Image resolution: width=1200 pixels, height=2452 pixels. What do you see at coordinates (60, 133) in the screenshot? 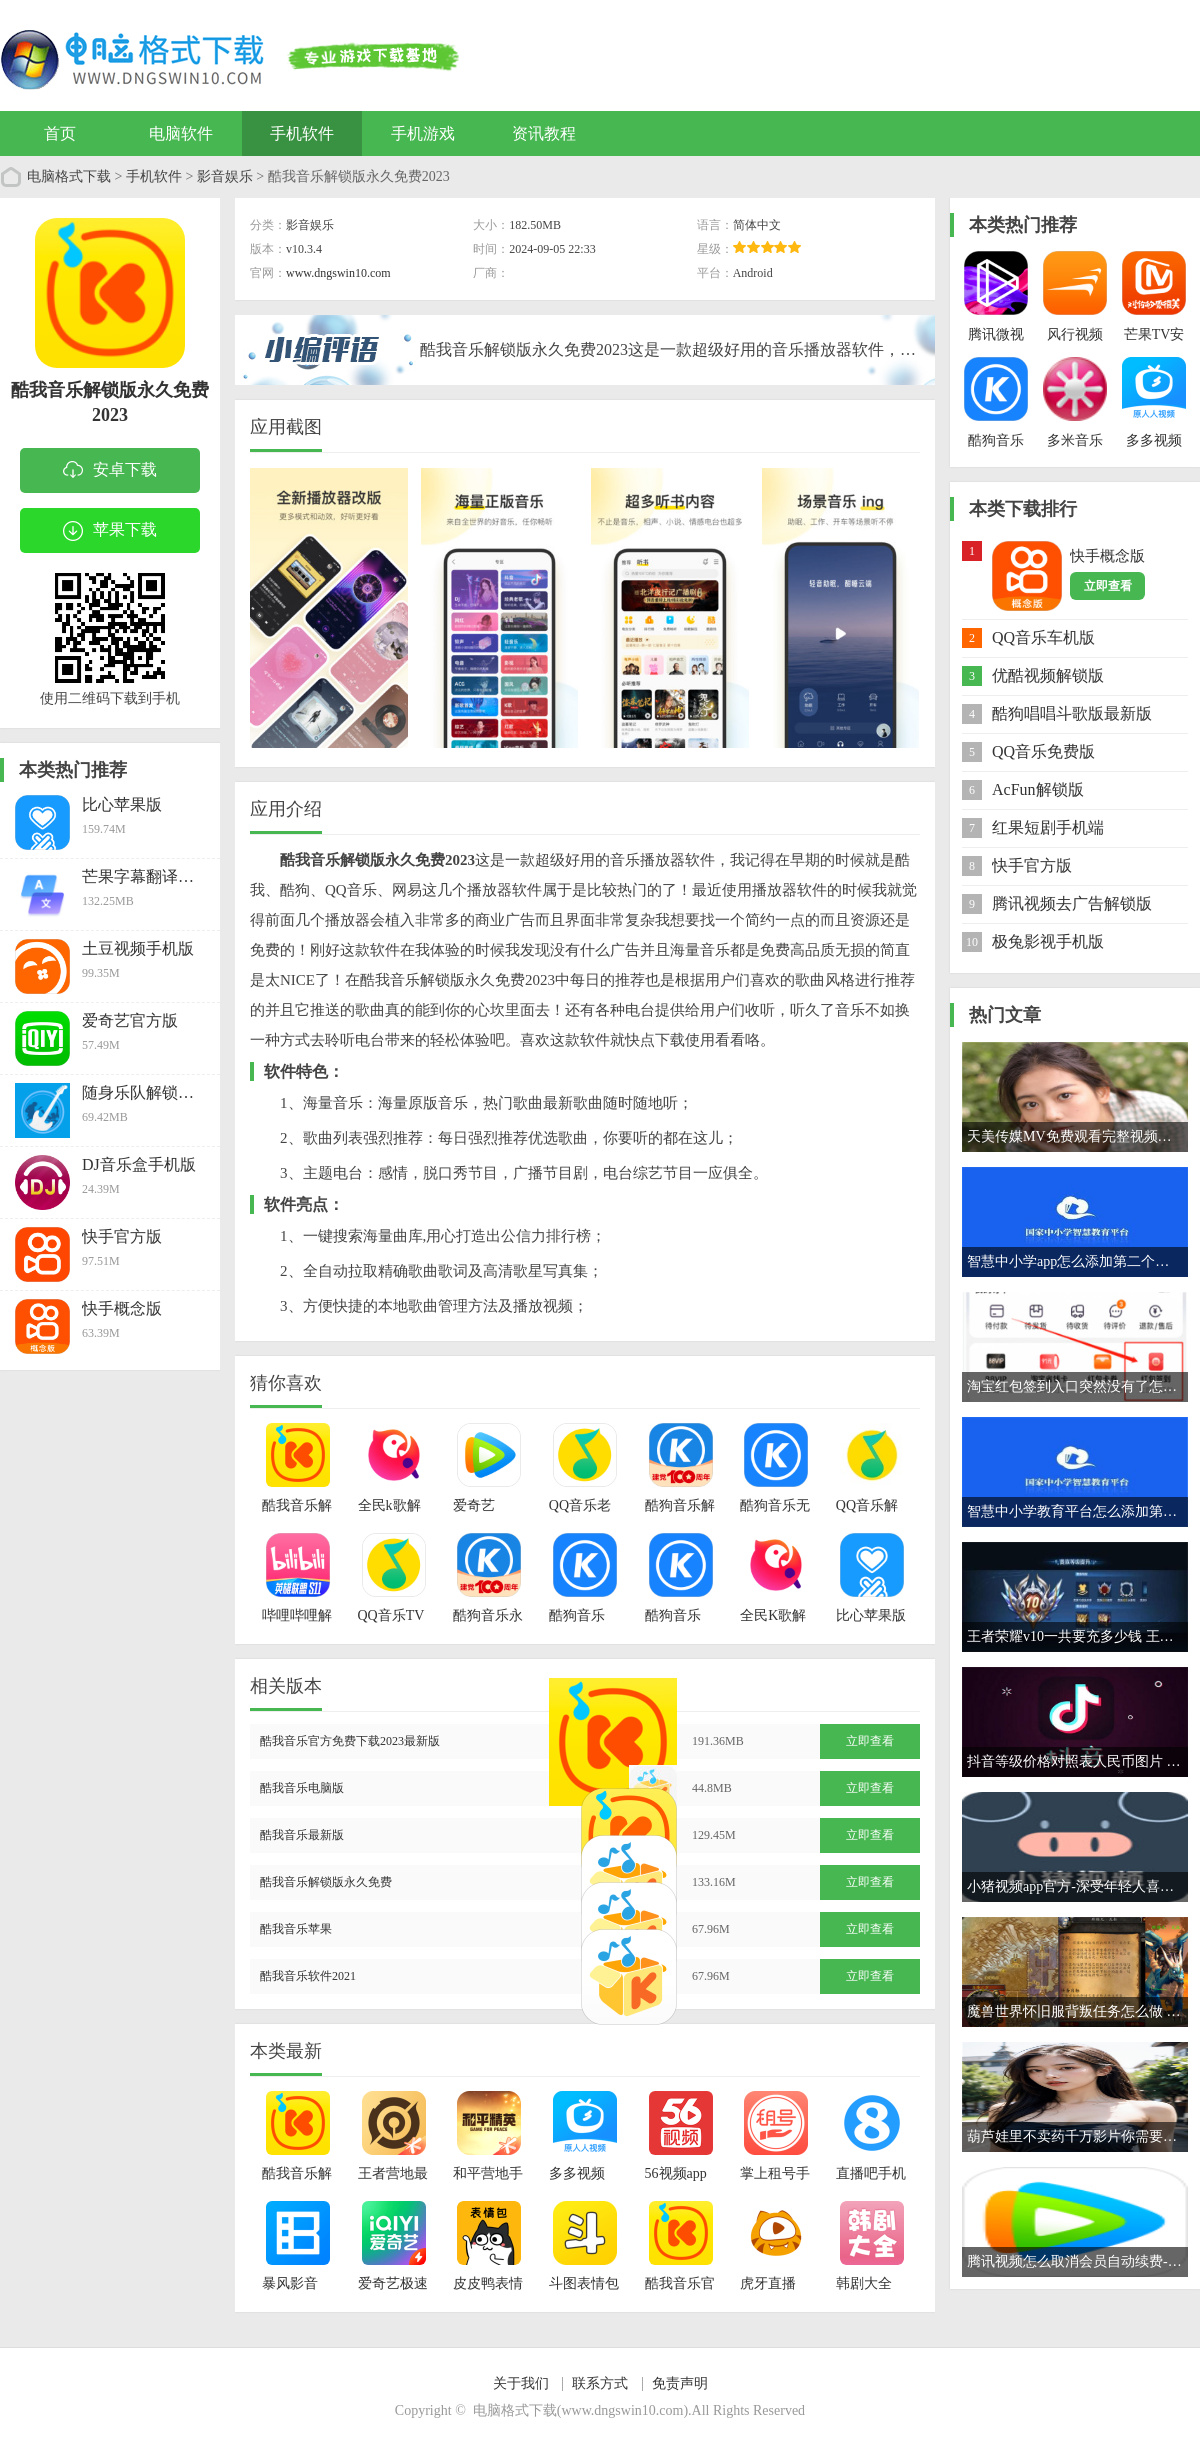
I see `首页` at bounding box center [60, 133].